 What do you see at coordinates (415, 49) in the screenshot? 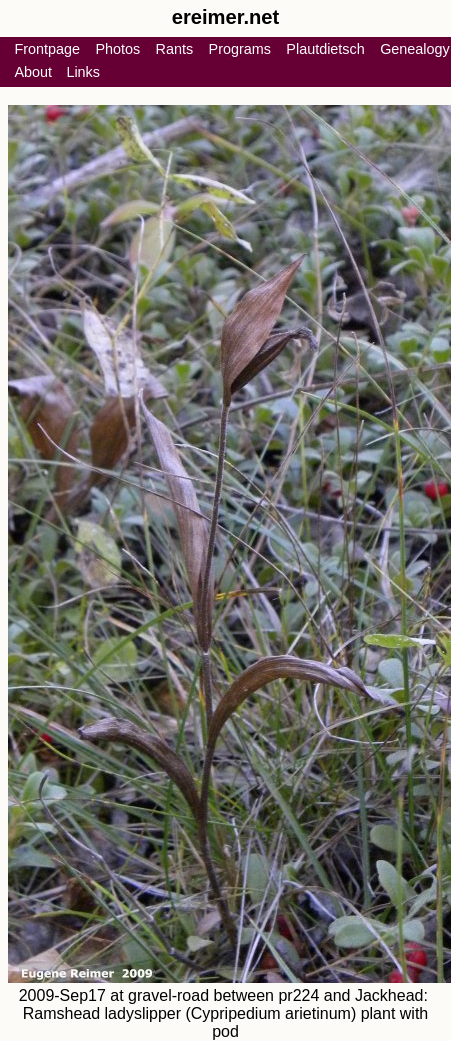
I see `Genealogy` at bounding box center [415, 49].